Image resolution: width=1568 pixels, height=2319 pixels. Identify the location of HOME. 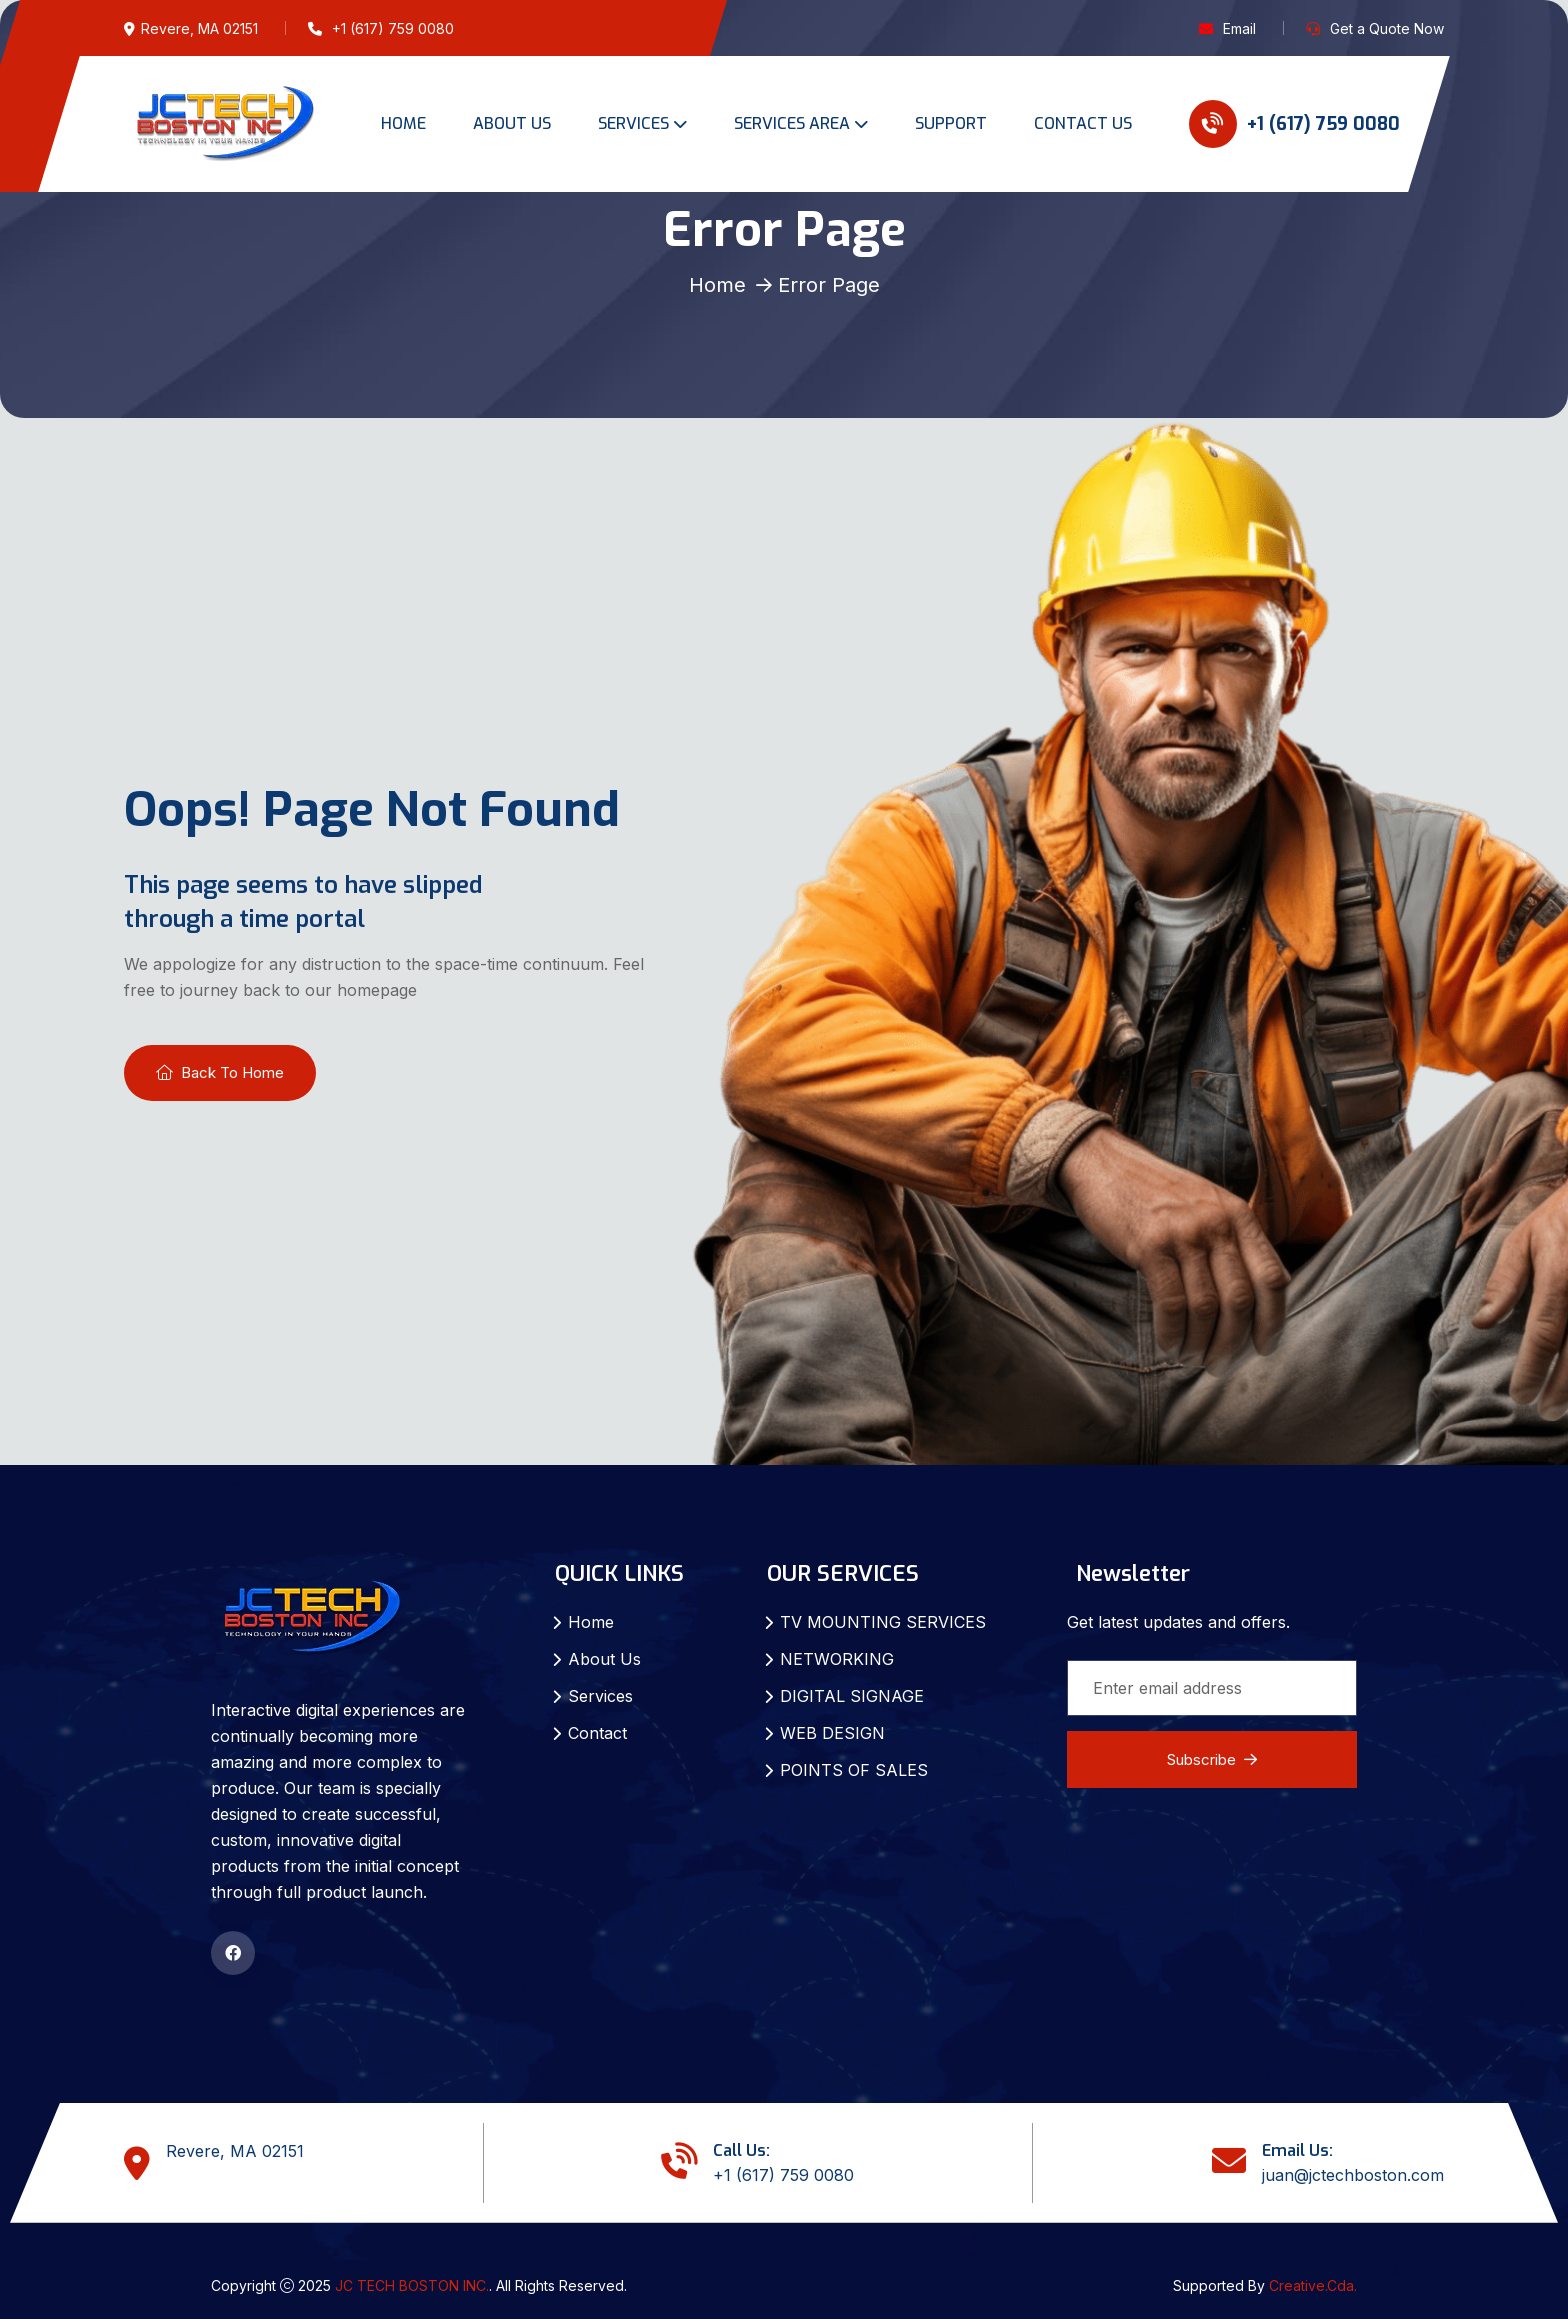
(403, 123).